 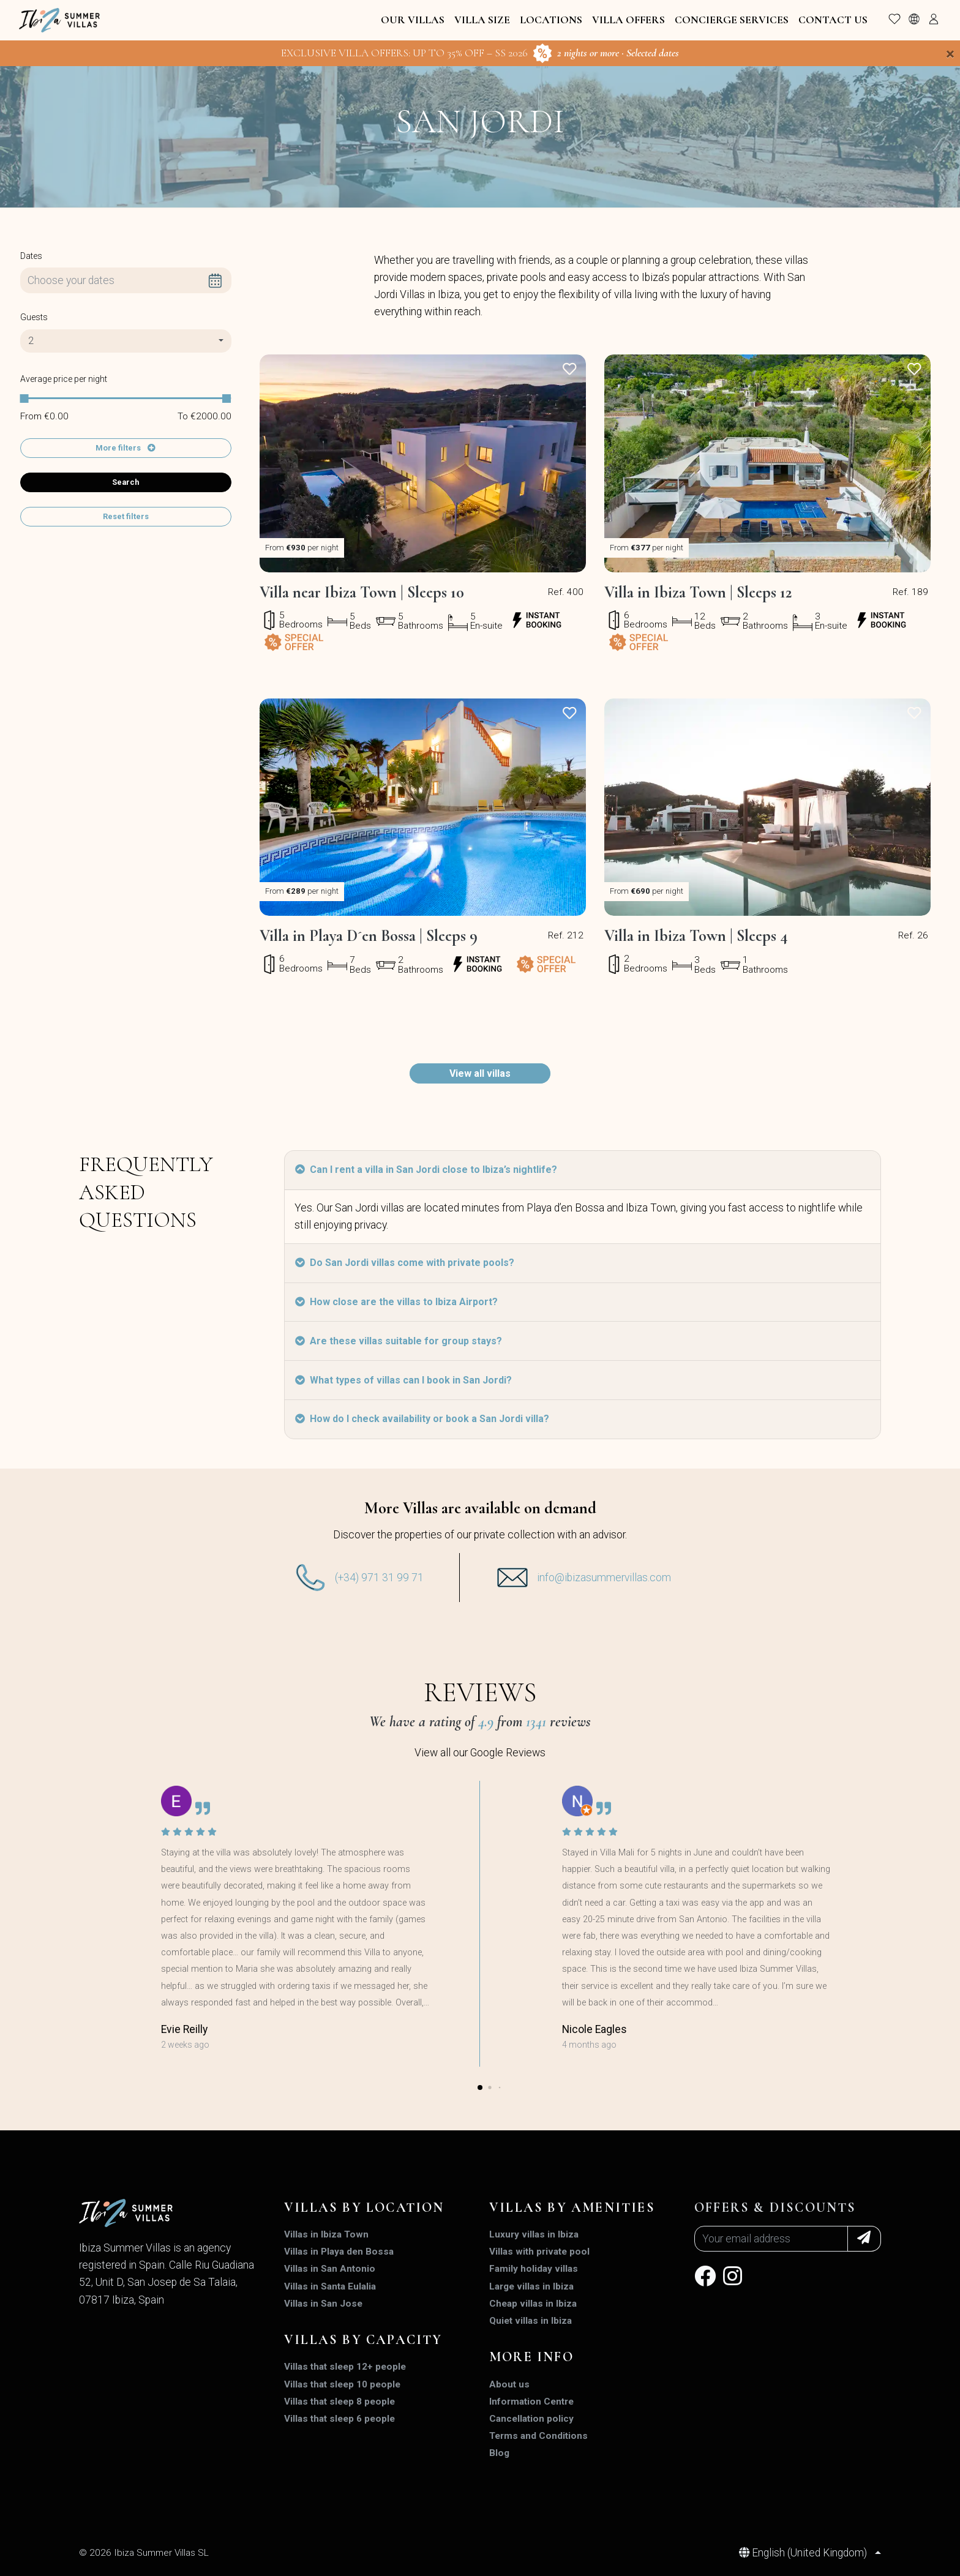 I want to click on Villas that sleep 12+ people, so click(x=345, y=2366).